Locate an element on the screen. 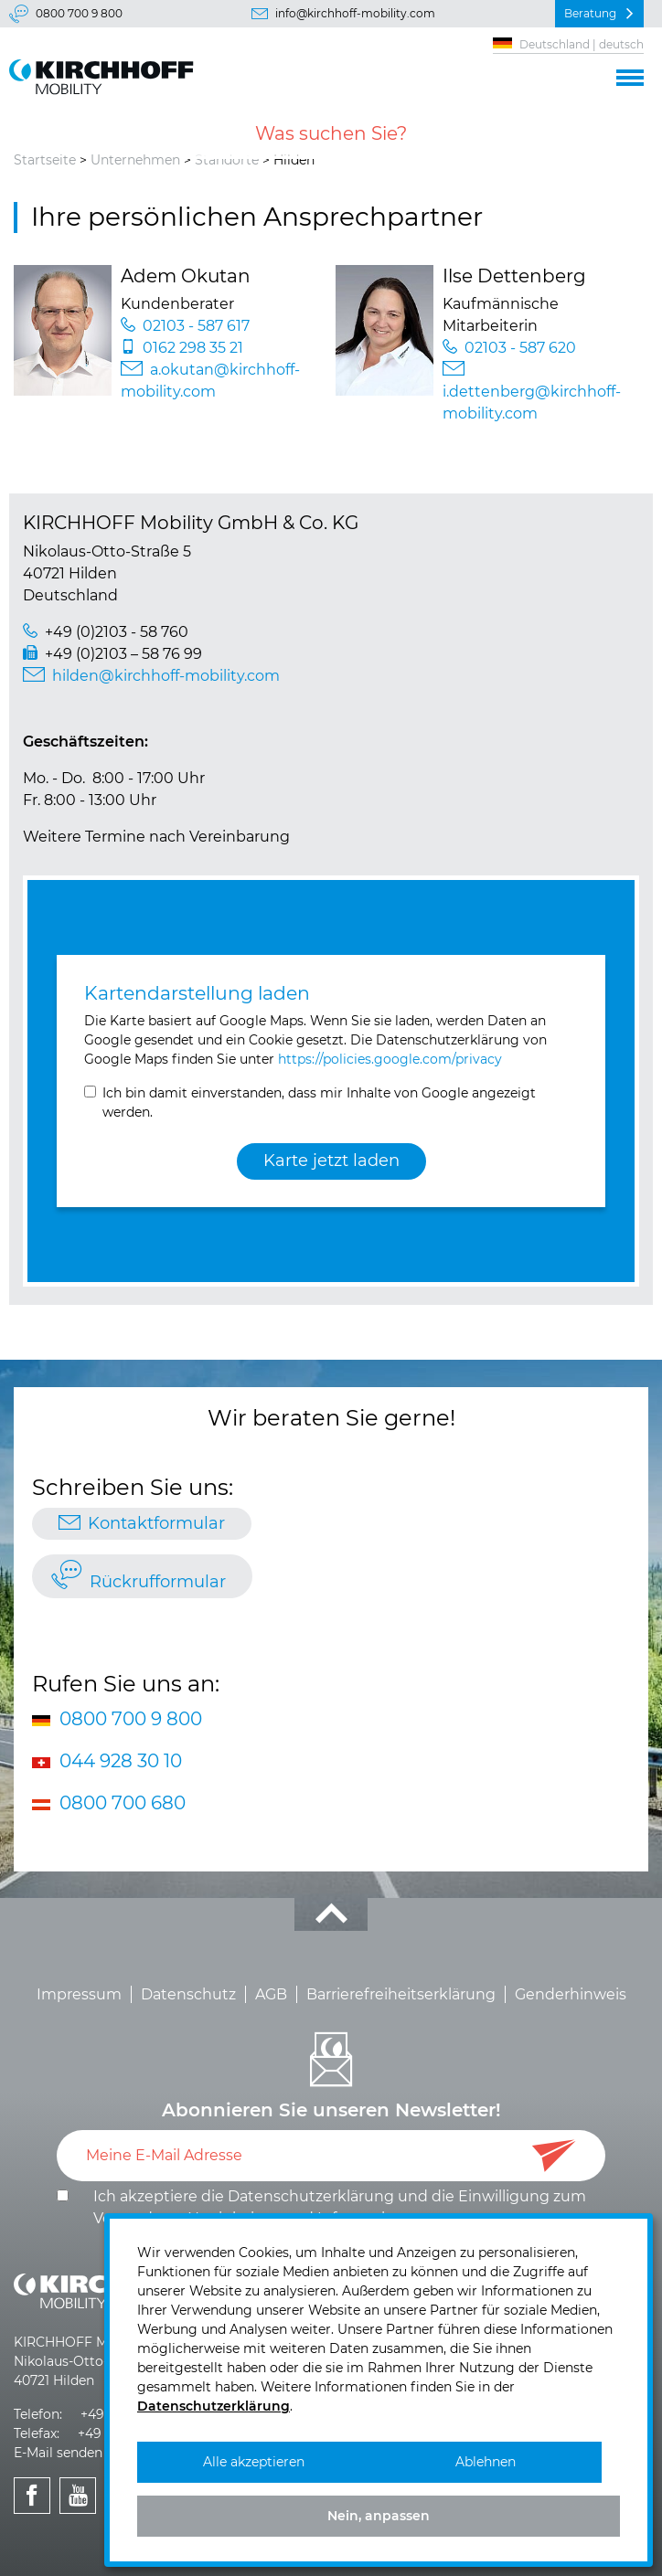 The width and height of the screenshot is (662, 2576). 0800 700 9 800 is located at coordinates (79, 13).